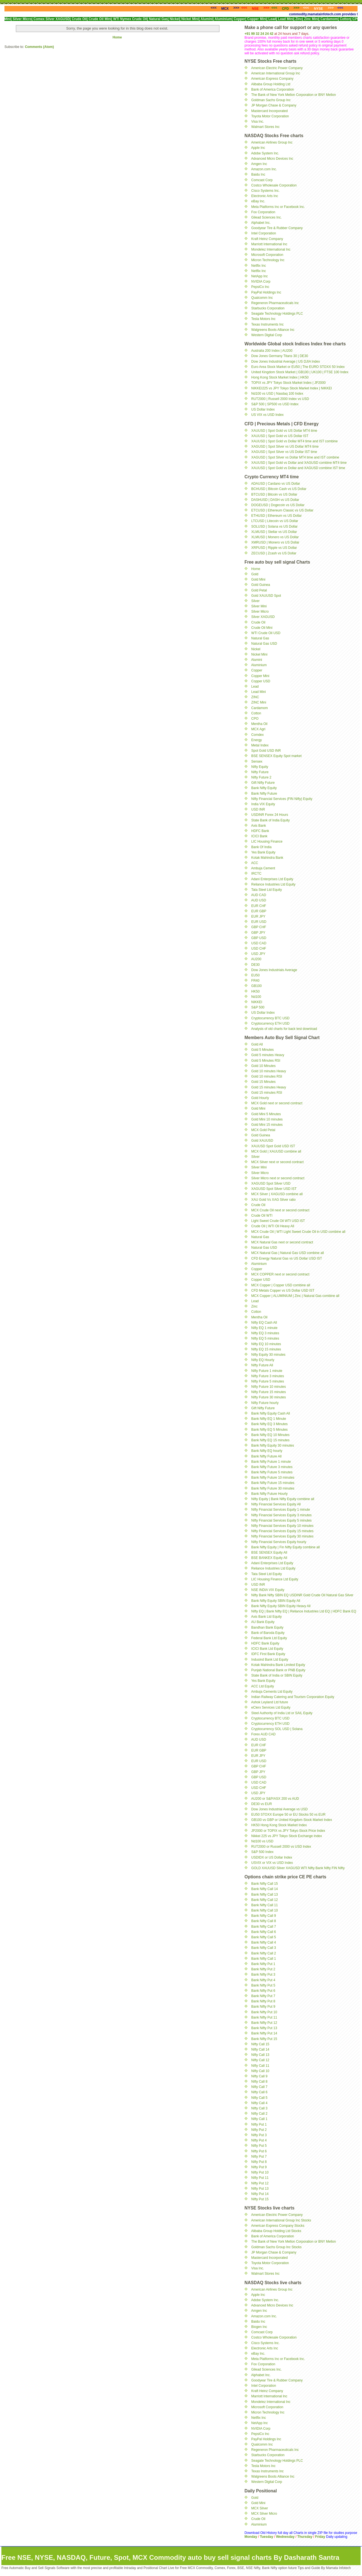  What do you see at coordinates (277, 68) in the screenshot?
I see `American Electric Power Company` at bounding box center [277, 68].